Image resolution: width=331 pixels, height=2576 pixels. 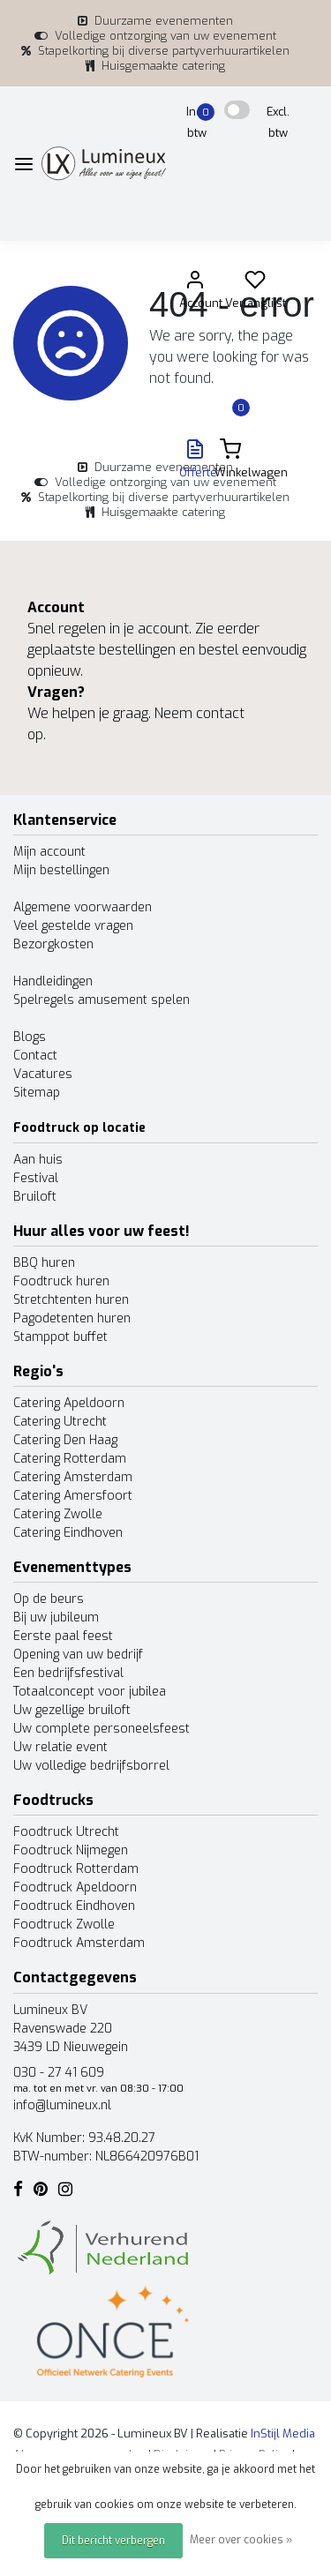 What do you see at coordinates (72, 1495) in the screenshot?
I see `Catering Amersfoort` at bounding box center [72, 1495].